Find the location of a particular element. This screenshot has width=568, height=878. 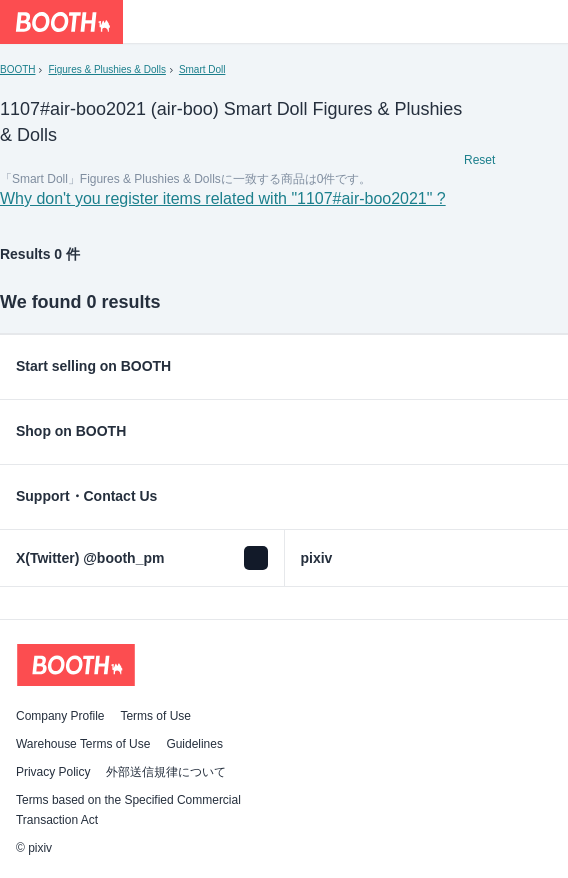

Privacy Policy is located at coordinates (53, 772).